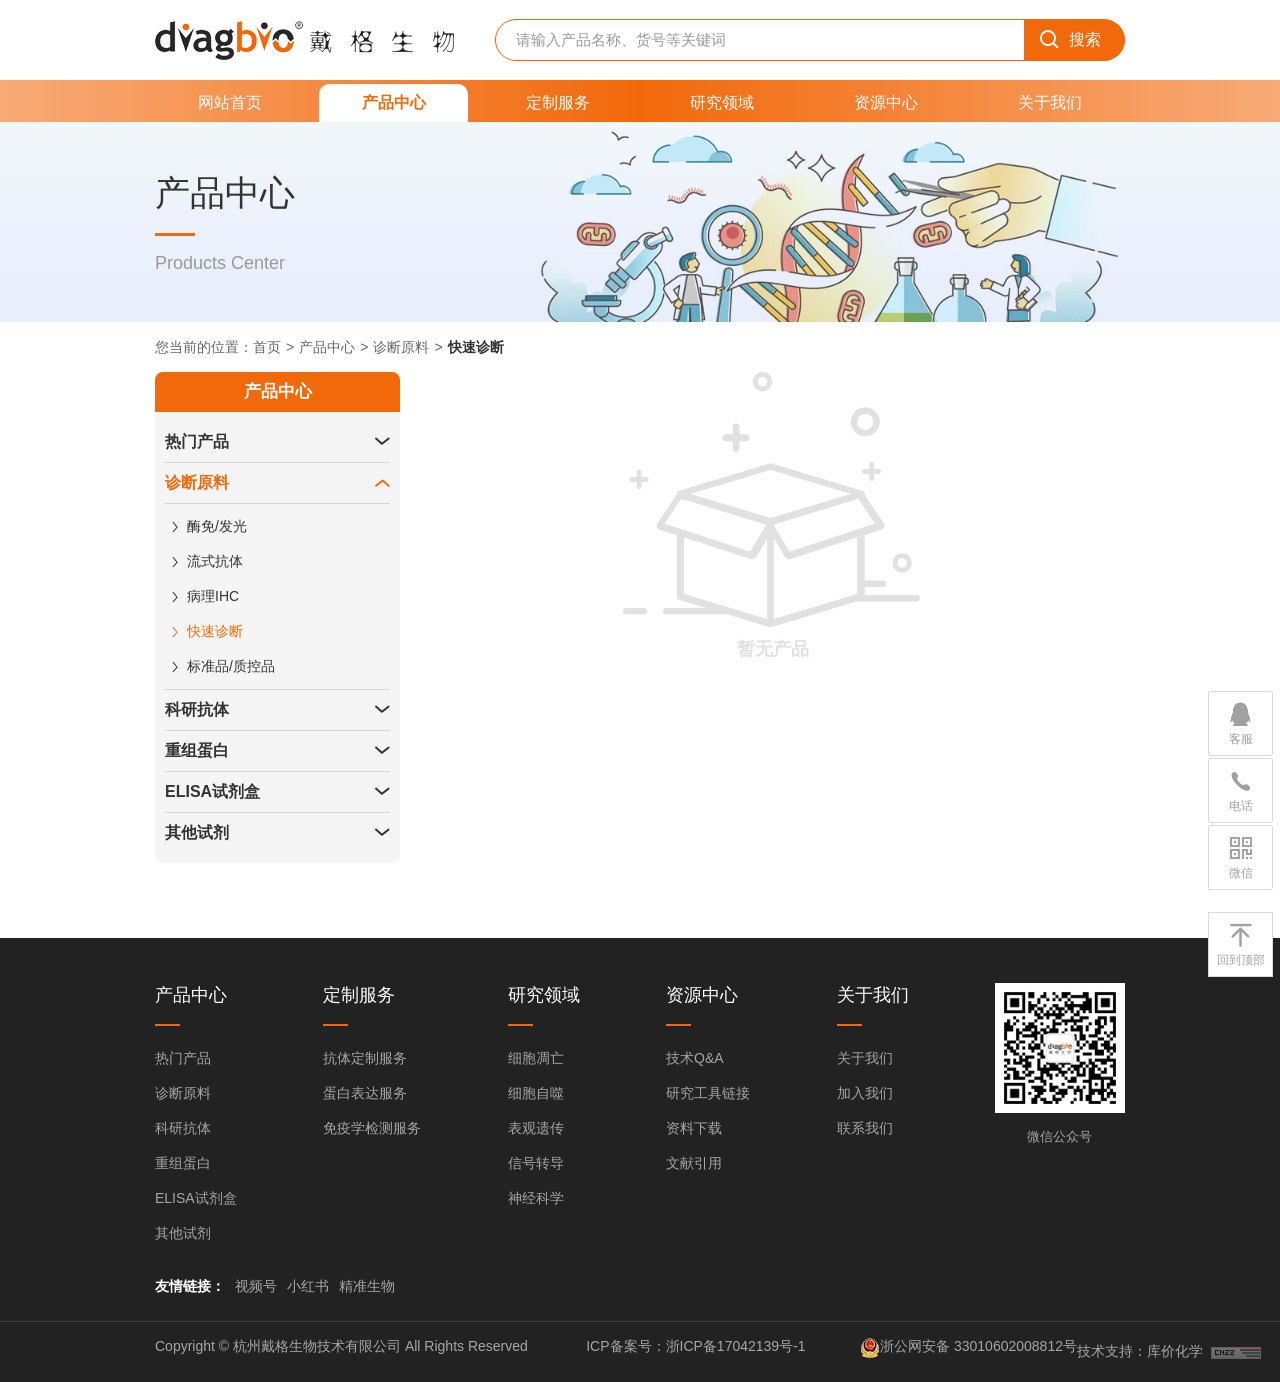 The width and height of the screenshot is (1280, 1382). I want to click on 信号转导, so click(536, 1163).